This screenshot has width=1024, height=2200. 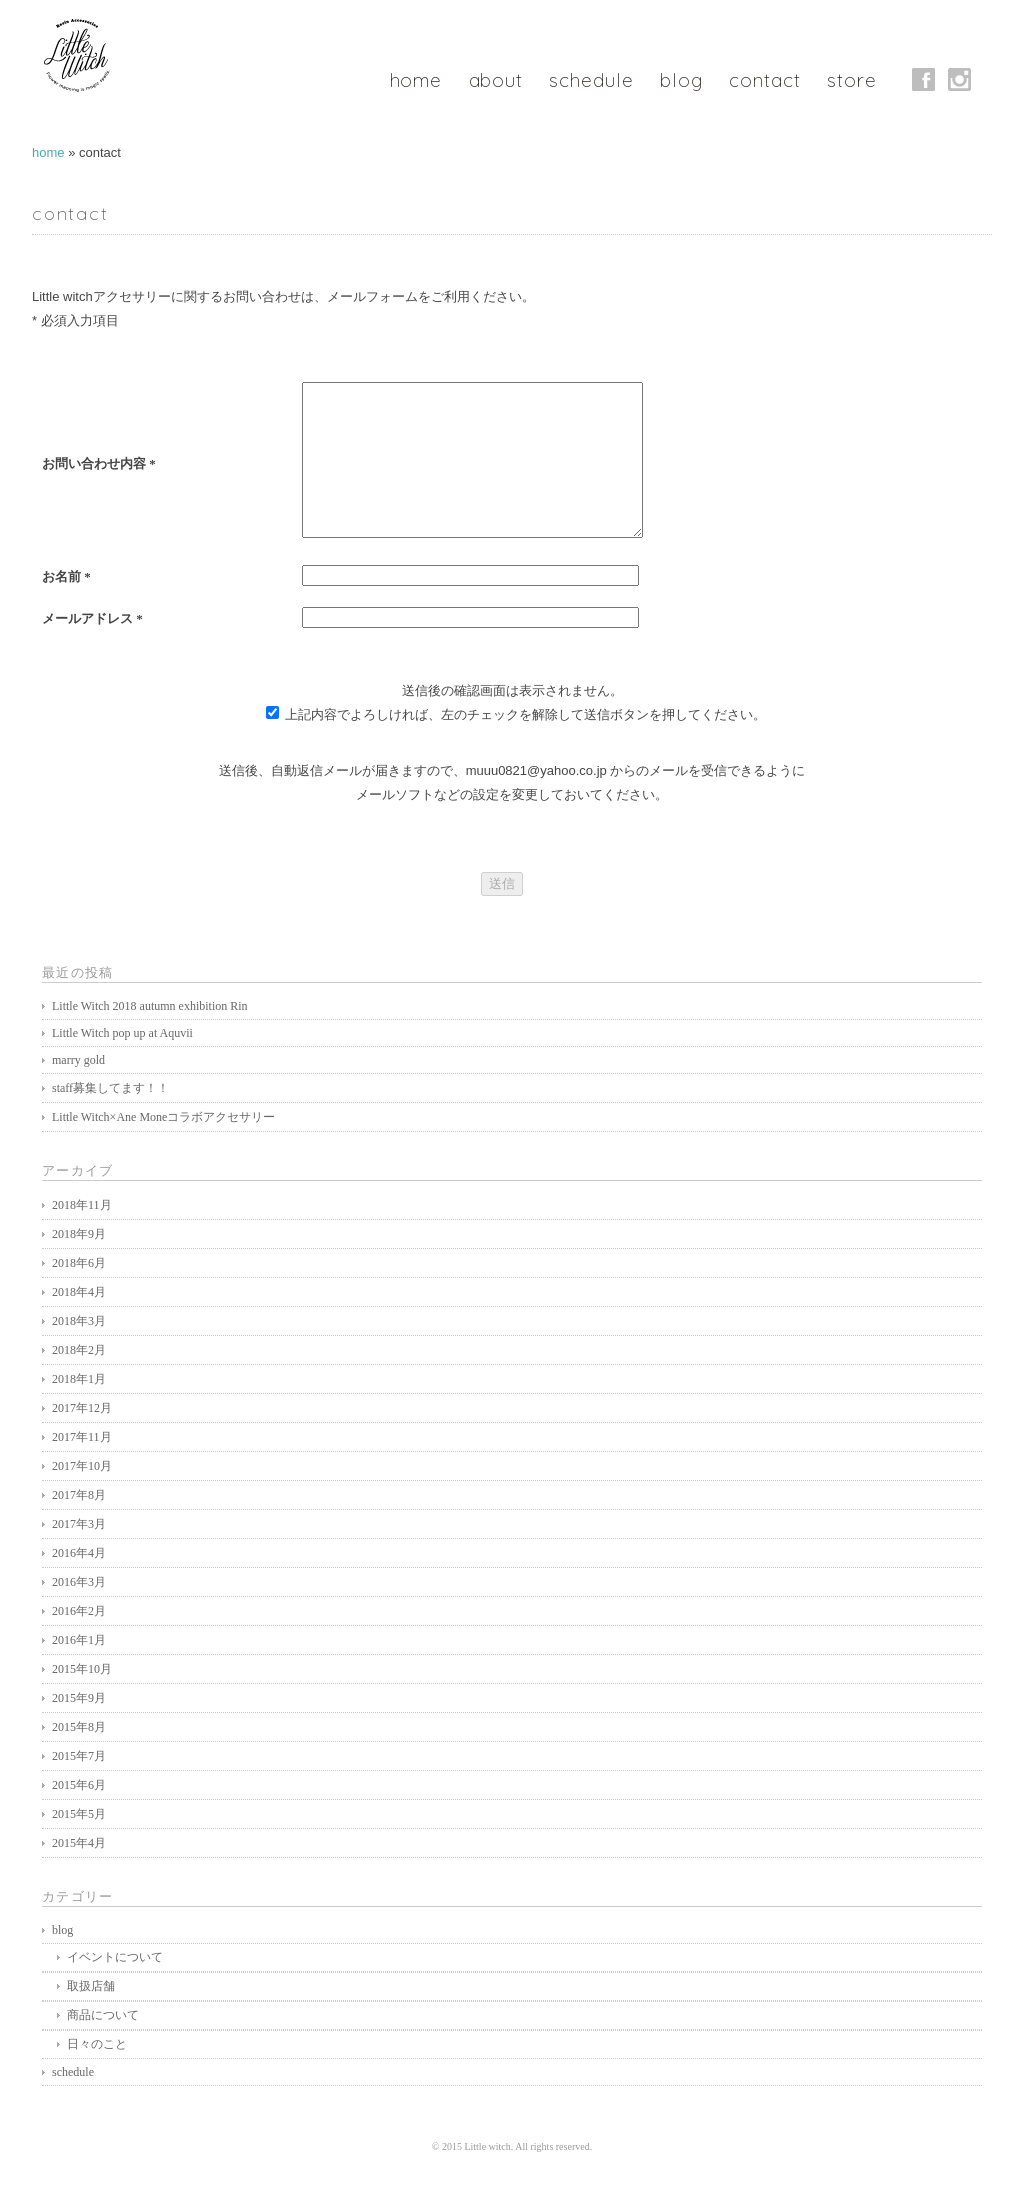 What do you see at coordinates (82, 1467) in the screenshot?
I see `2017年11月` at bounding box center [82, 1467].